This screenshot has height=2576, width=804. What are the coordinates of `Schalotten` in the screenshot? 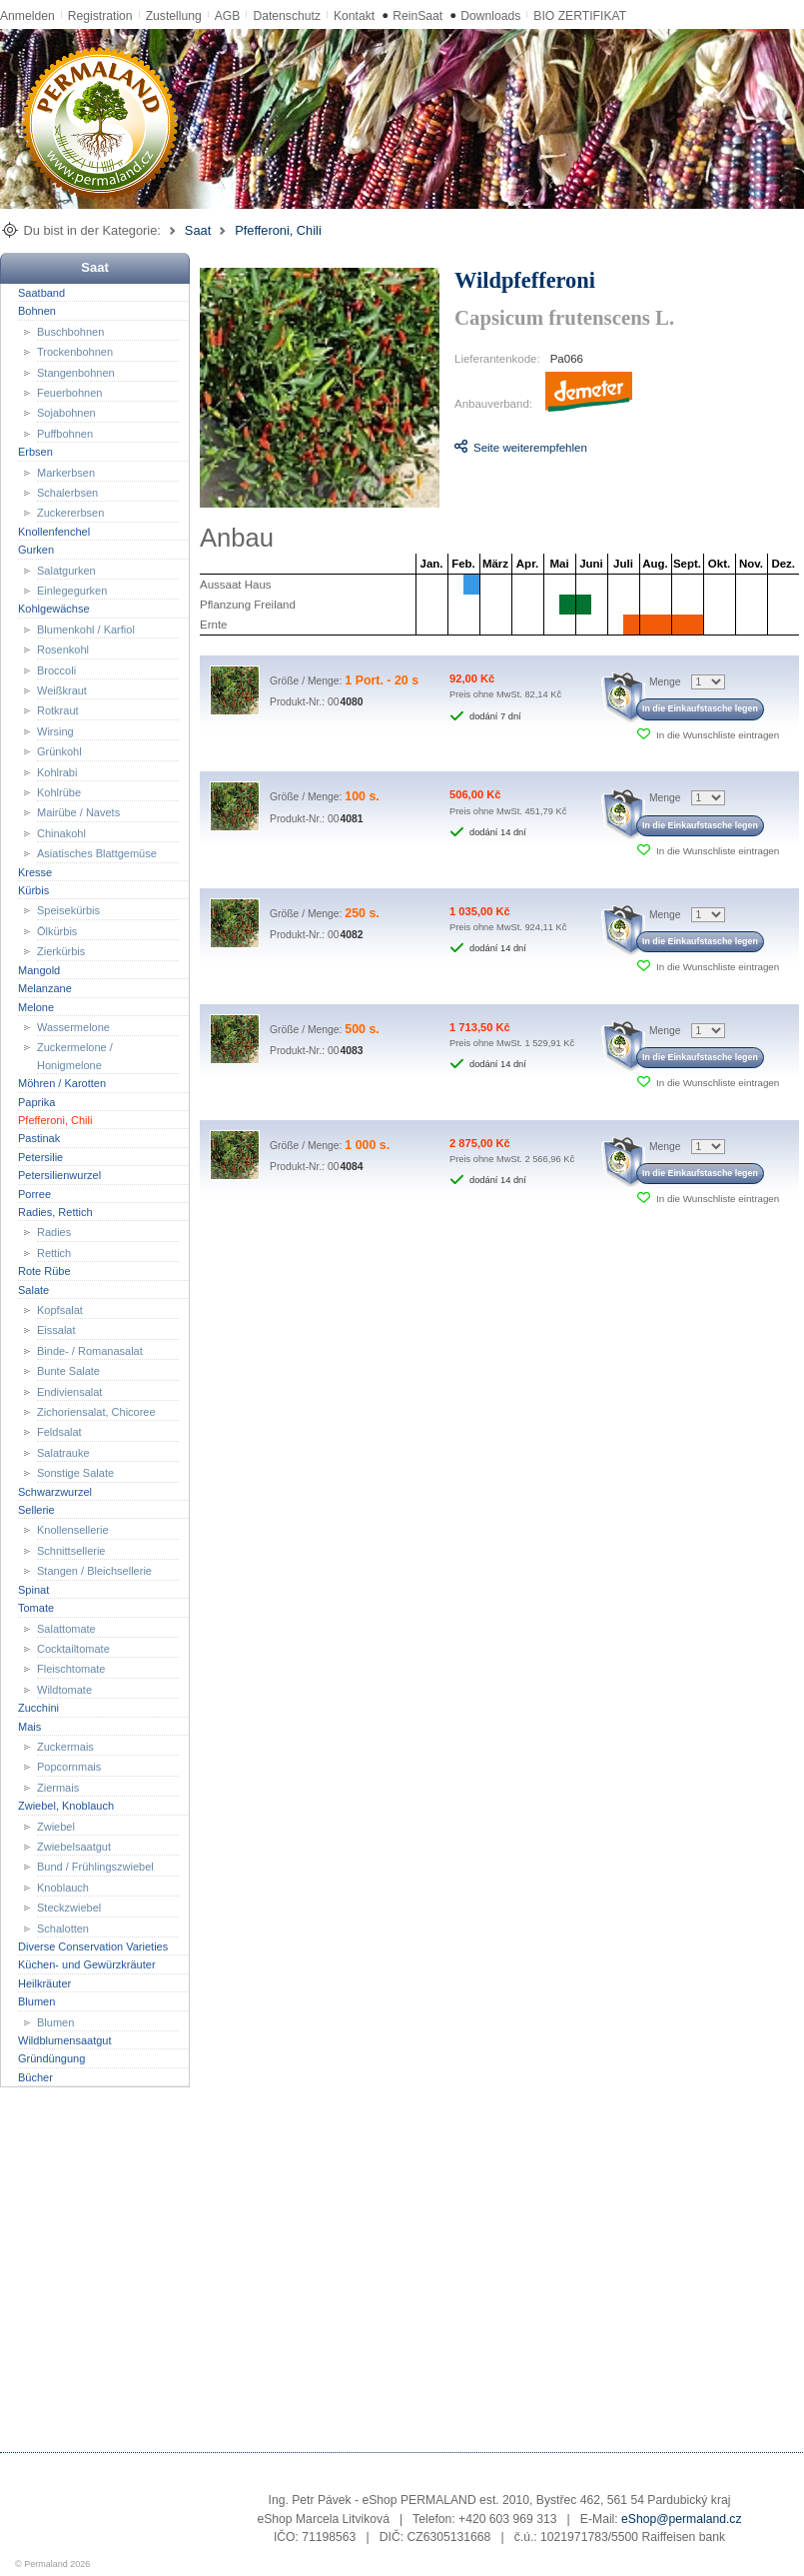 It's located at (63, 1927).